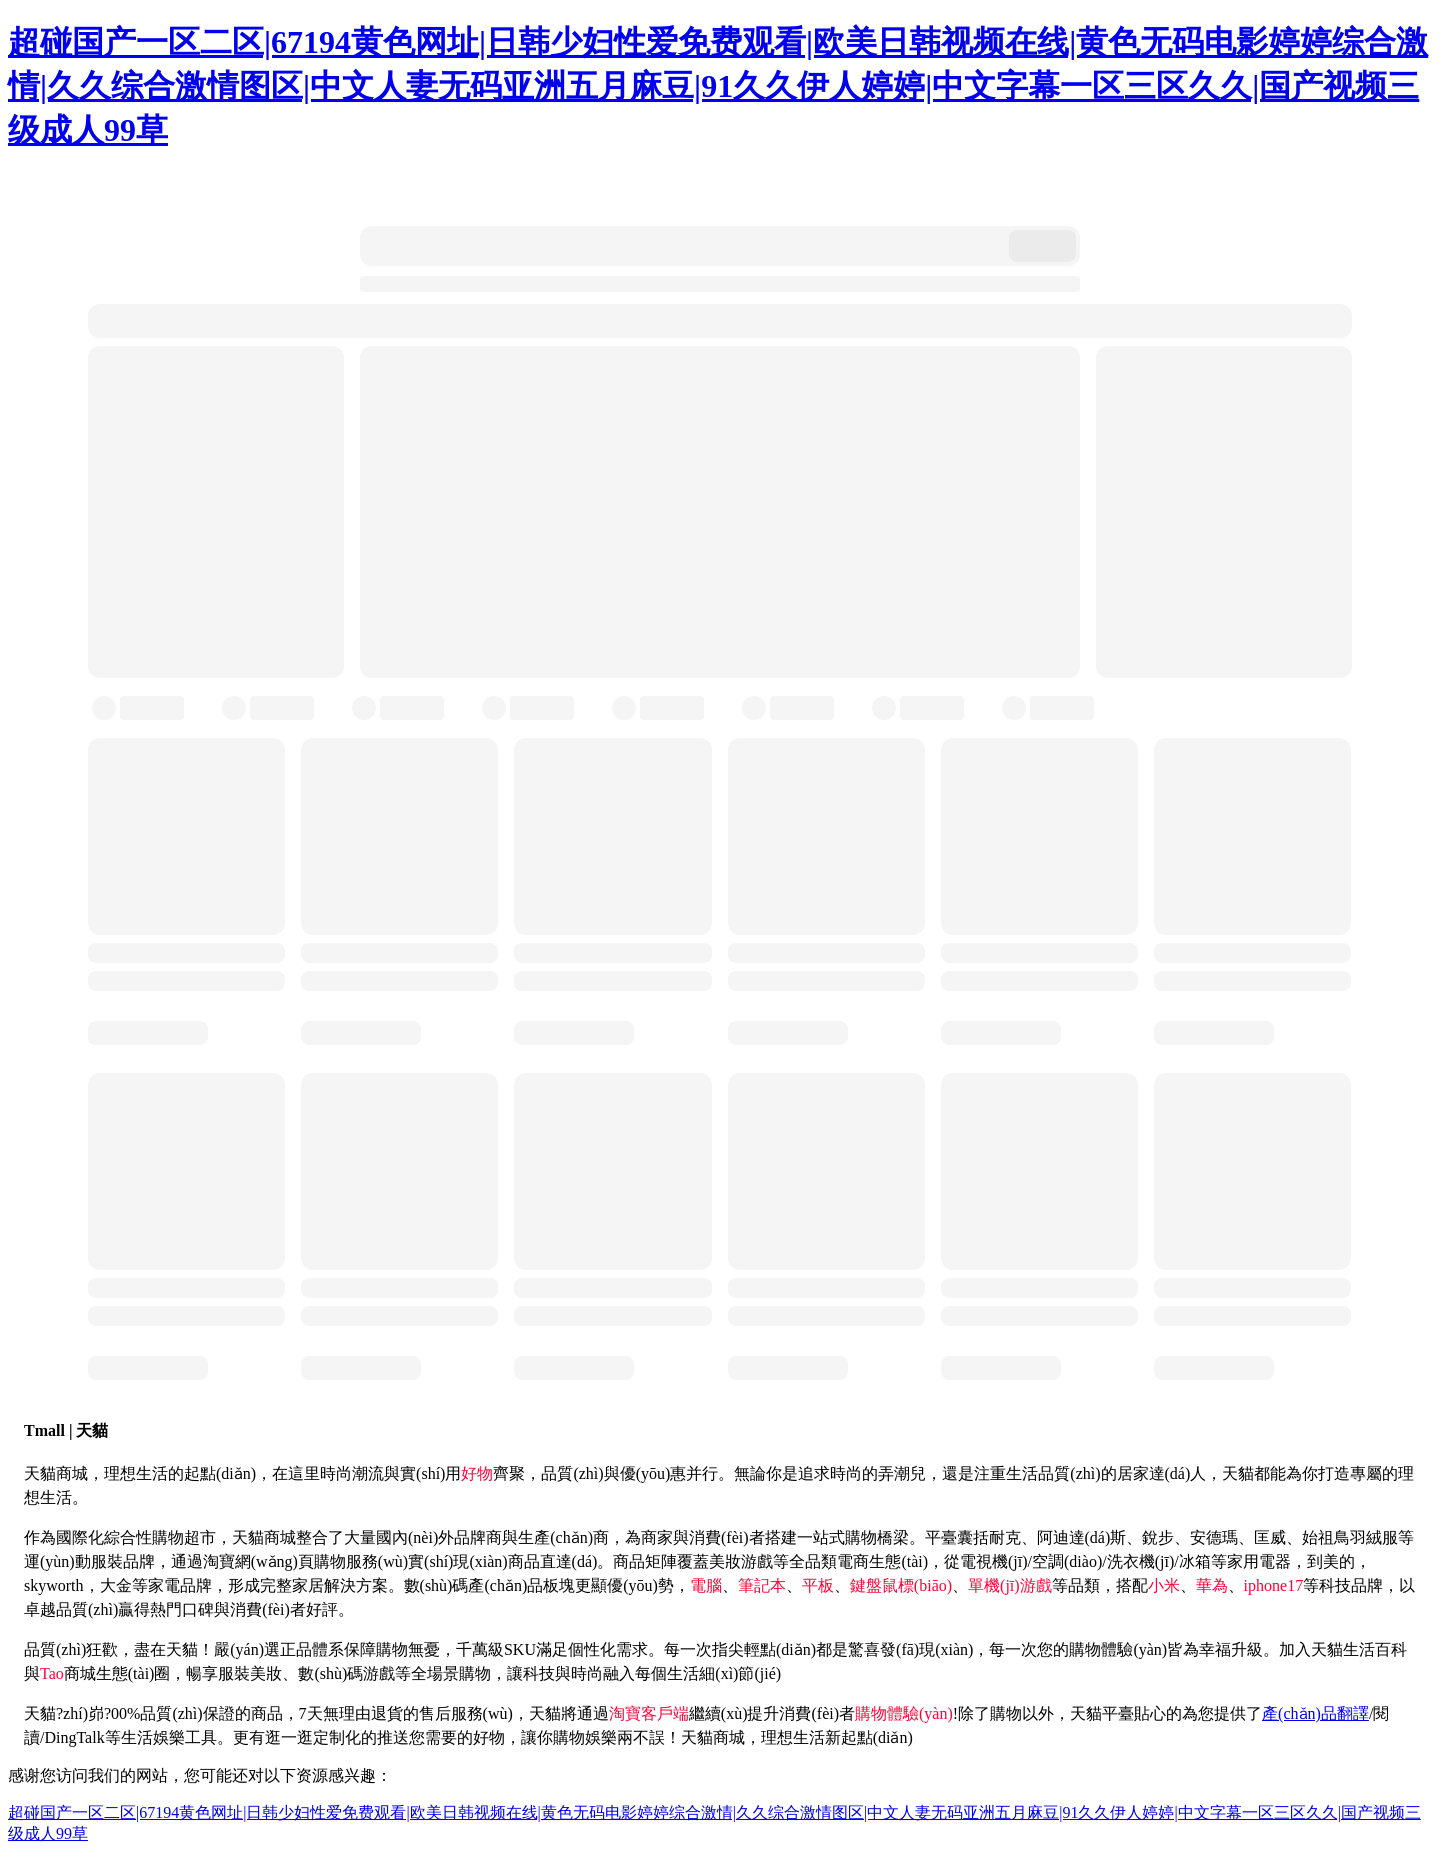  Describe the element at coordinates (1053, 1473) in the screenshot. I see `生活品質(zhì)` at that location.